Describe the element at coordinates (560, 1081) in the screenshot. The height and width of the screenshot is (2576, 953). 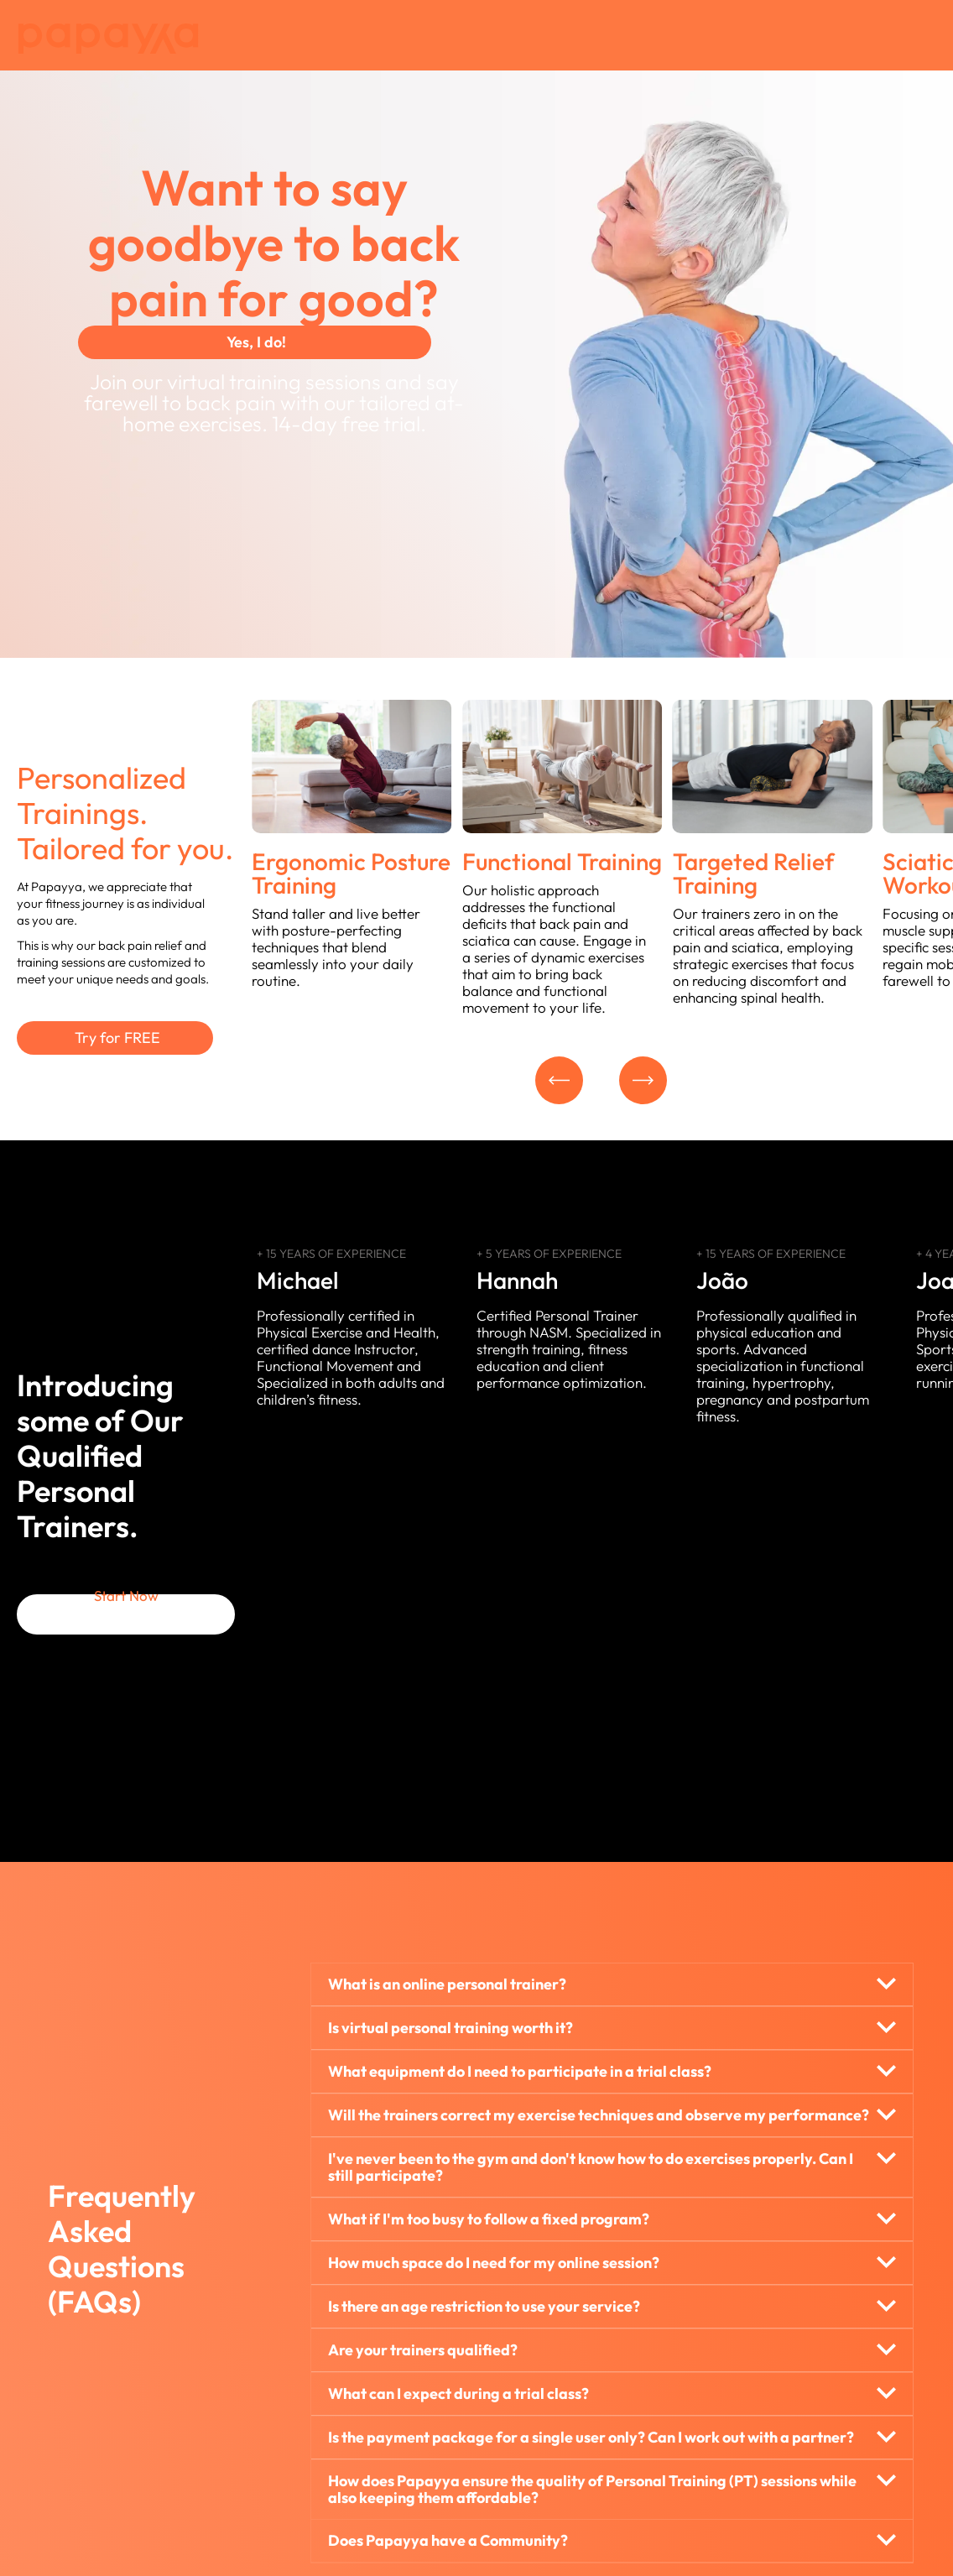
I see `[button]` at that location.